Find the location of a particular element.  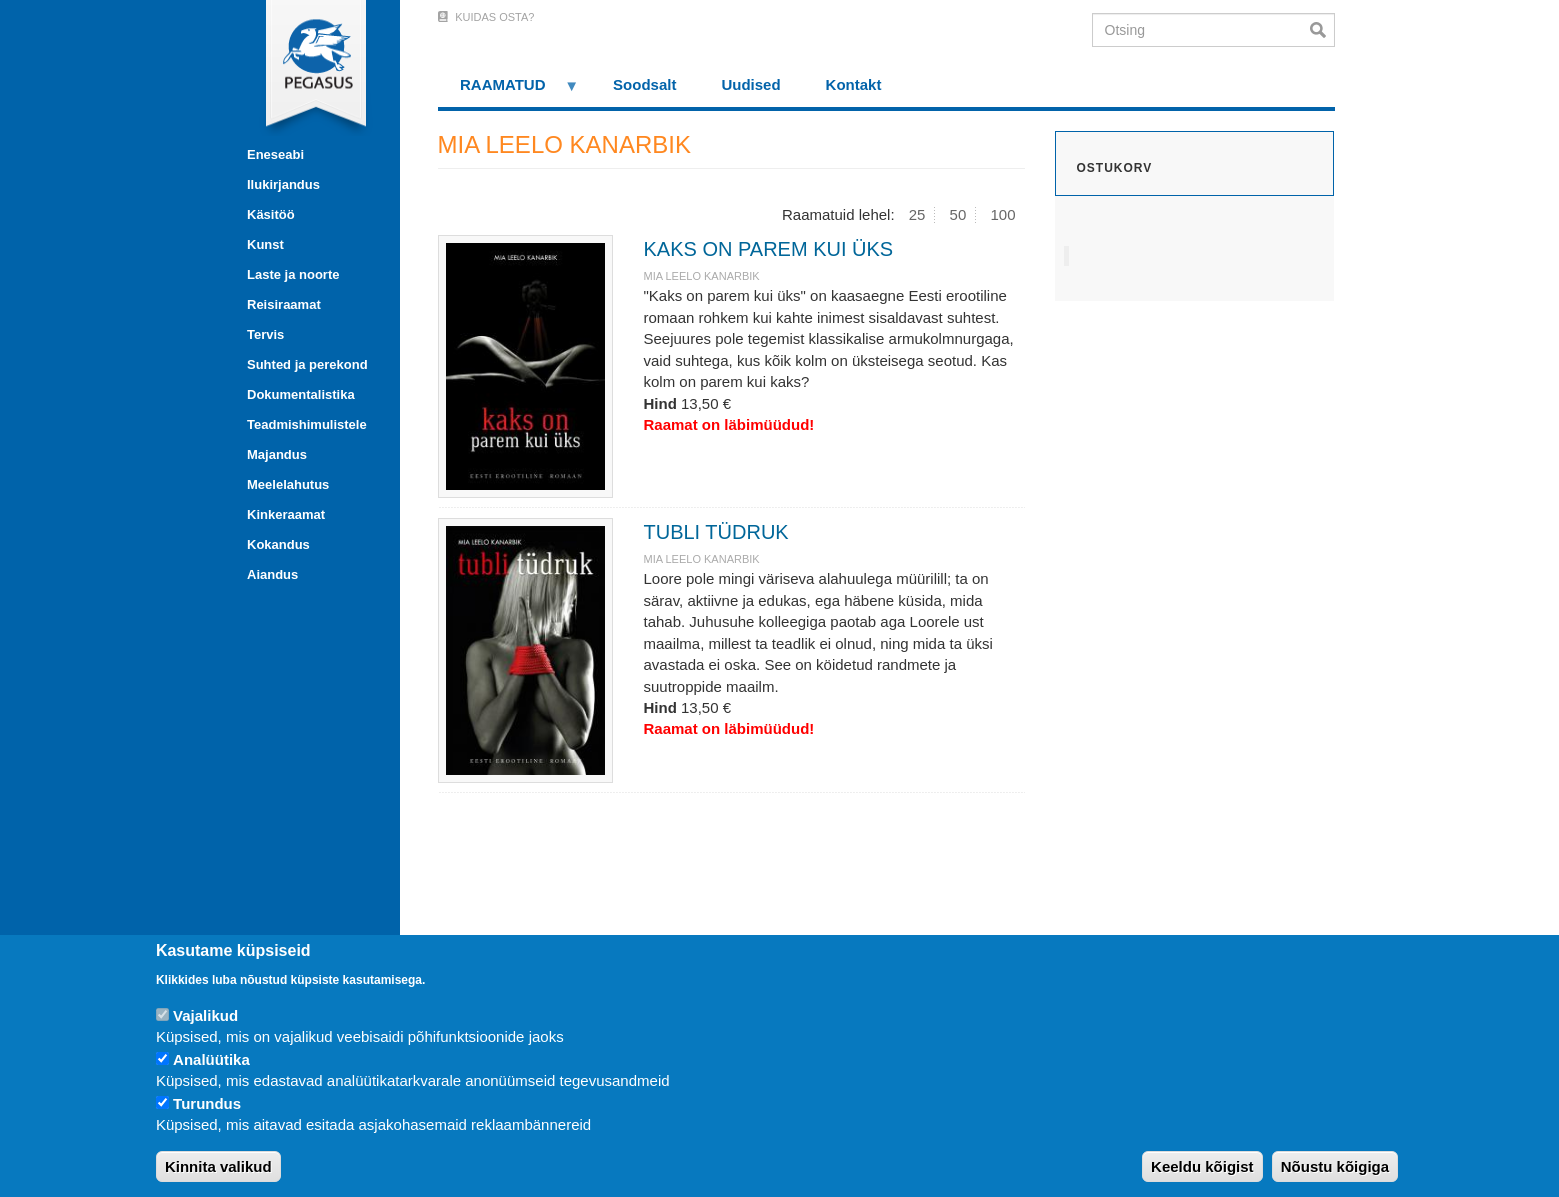

Suhted ja perekond is located at coordinates (307, 364).